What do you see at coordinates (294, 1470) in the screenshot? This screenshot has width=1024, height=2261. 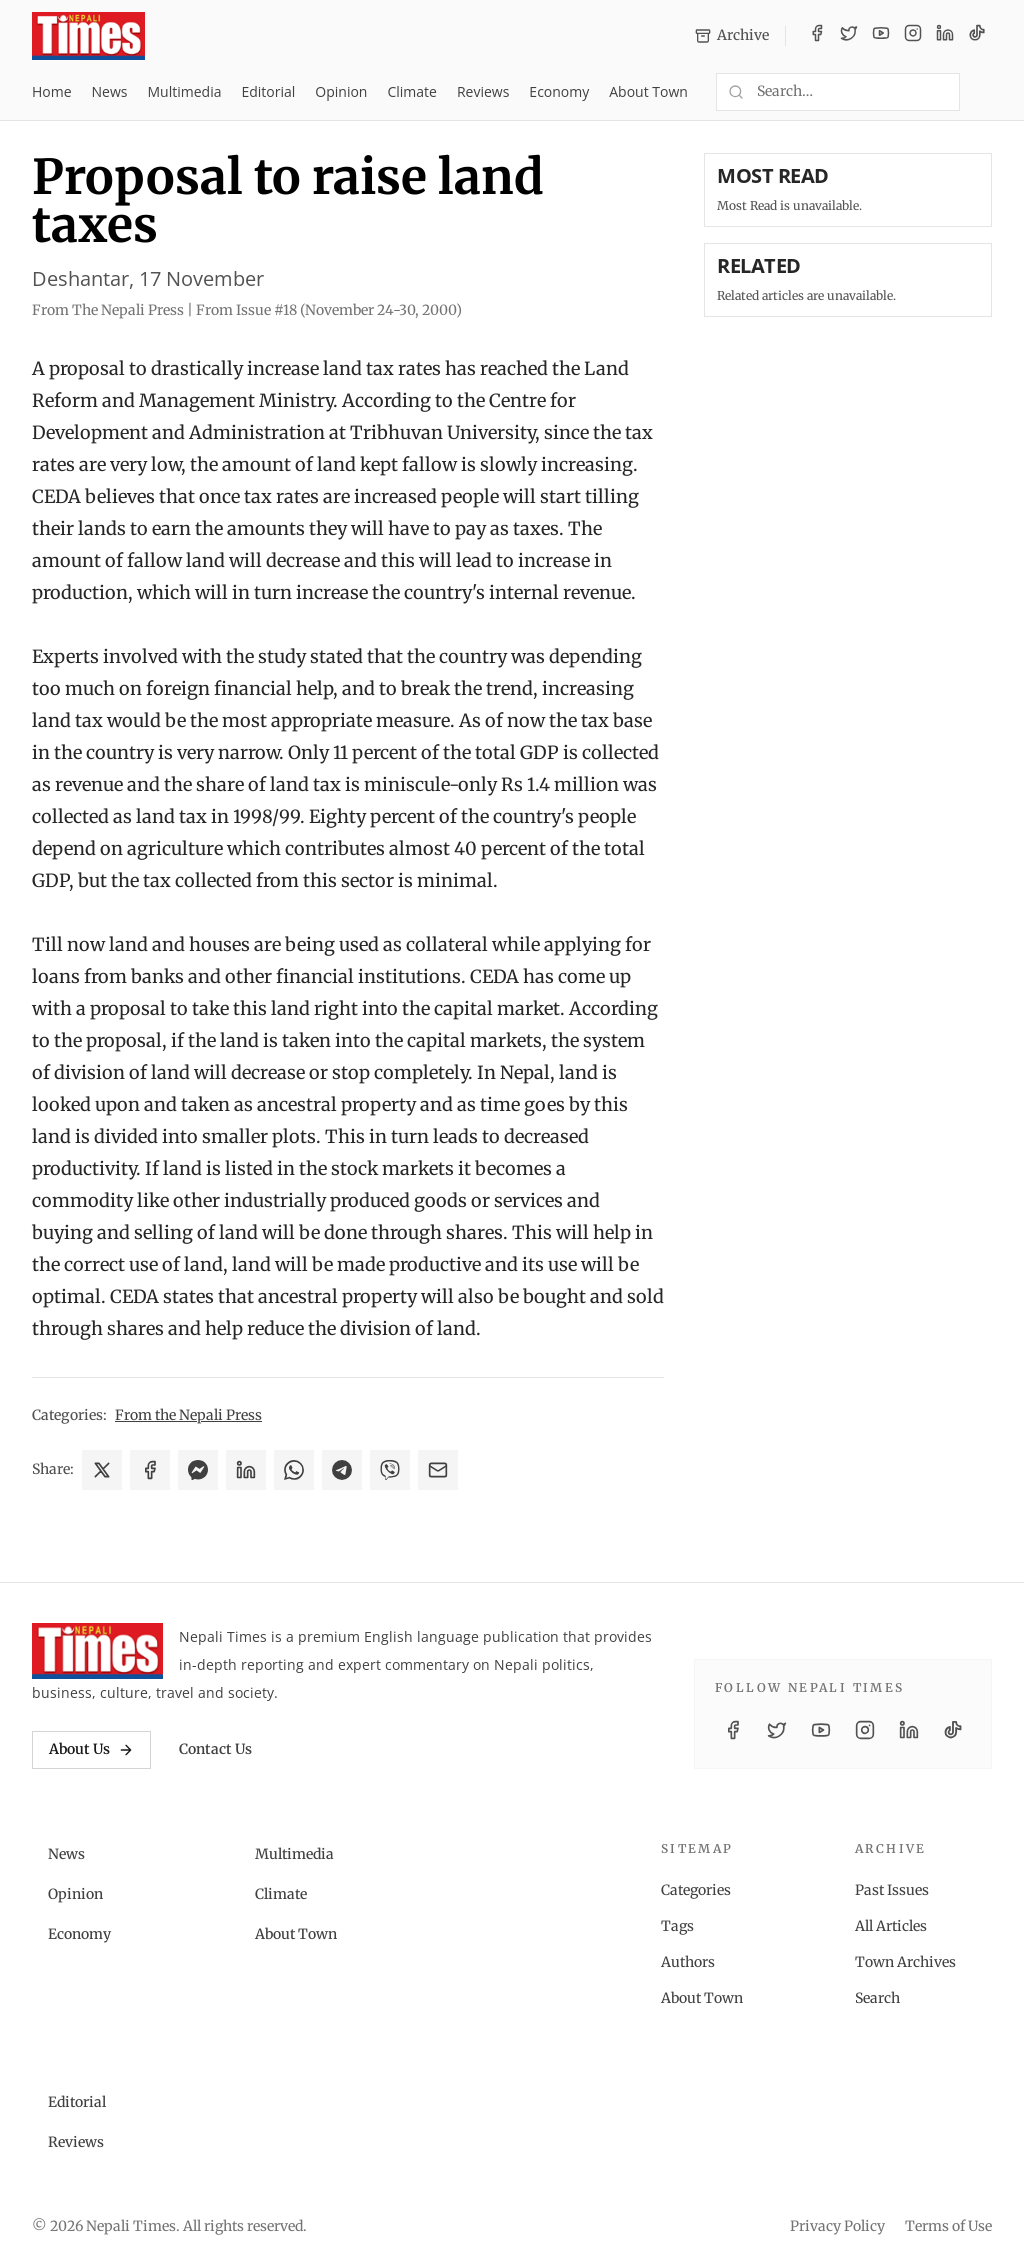 I see `[Share on WhatsApp]` at bounding box center [294, 1470].